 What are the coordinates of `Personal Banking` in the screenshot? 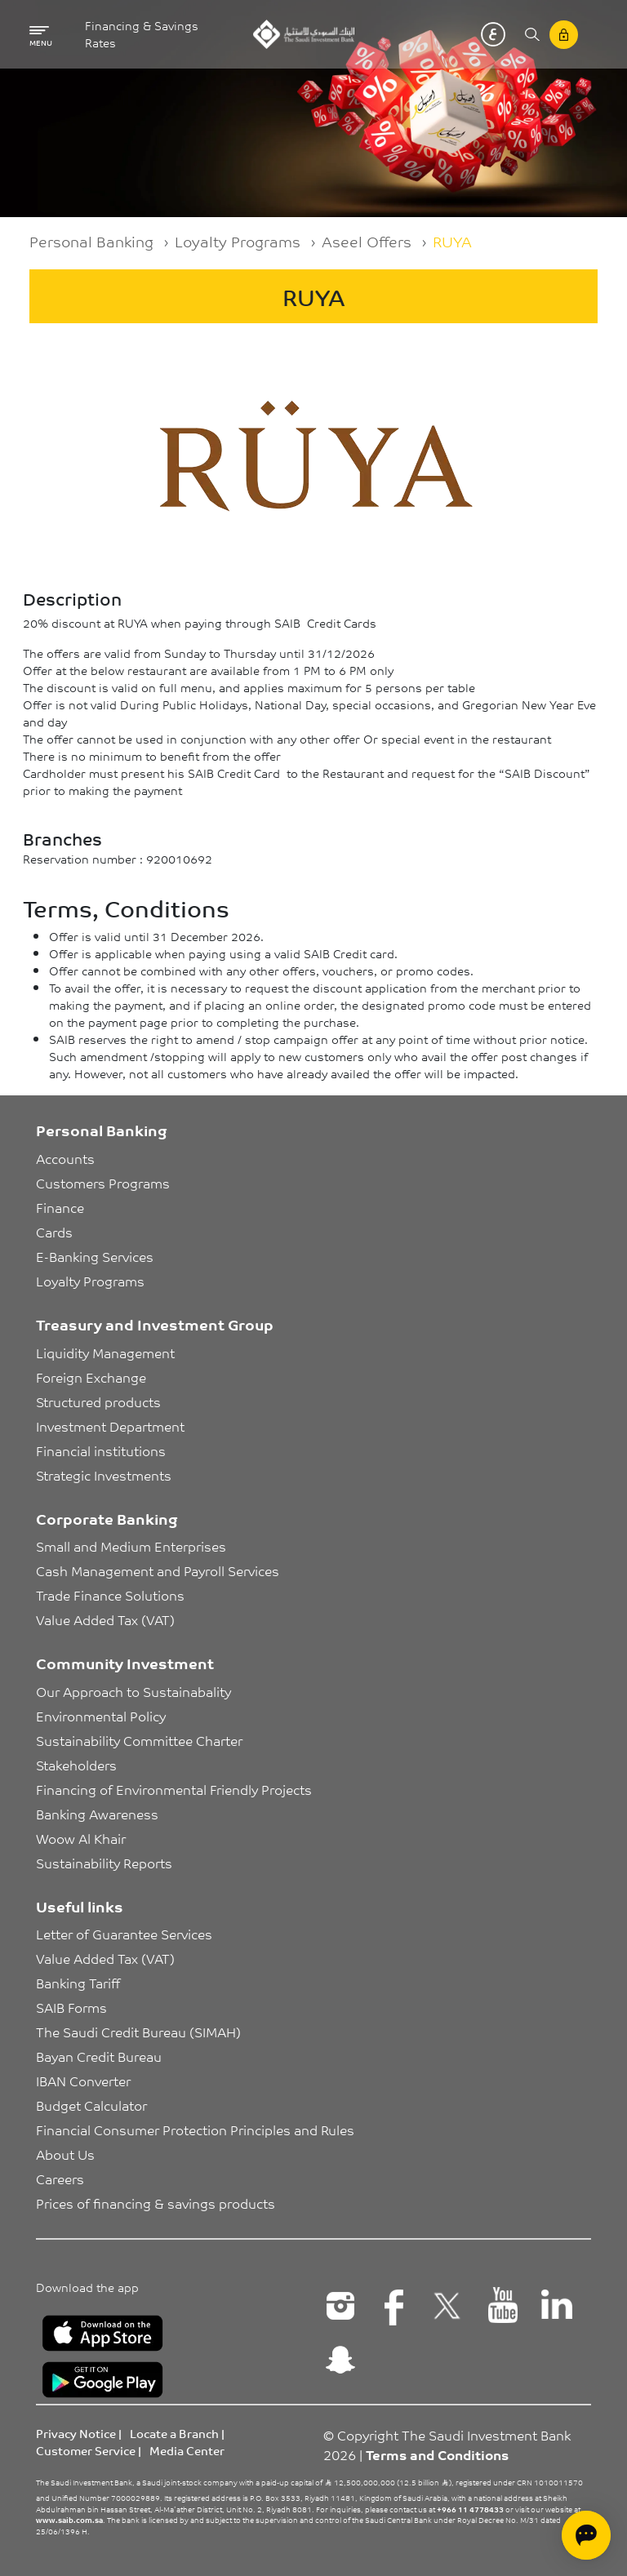 It's located at (91, 241).